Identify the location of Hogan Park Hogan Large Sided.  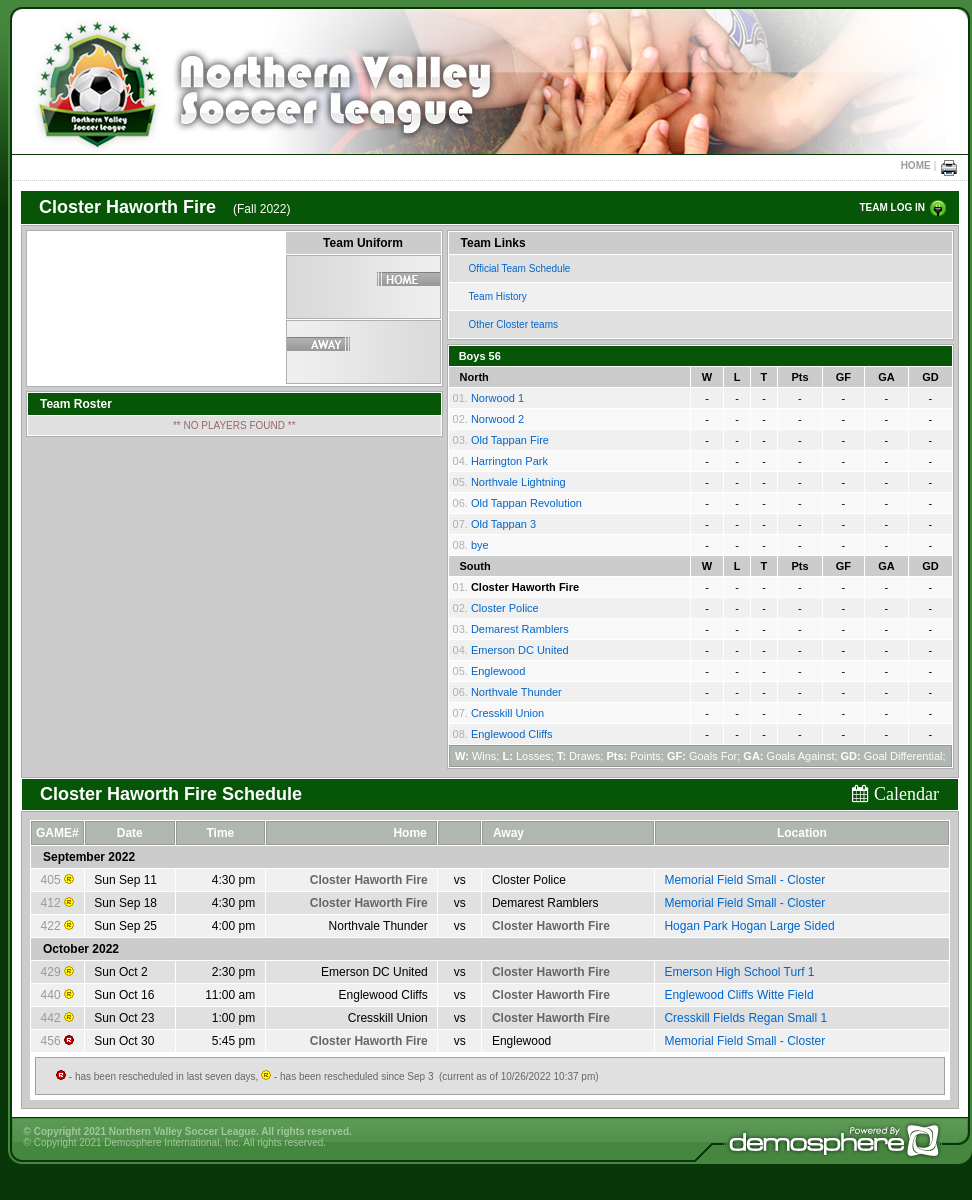
(749, 926).